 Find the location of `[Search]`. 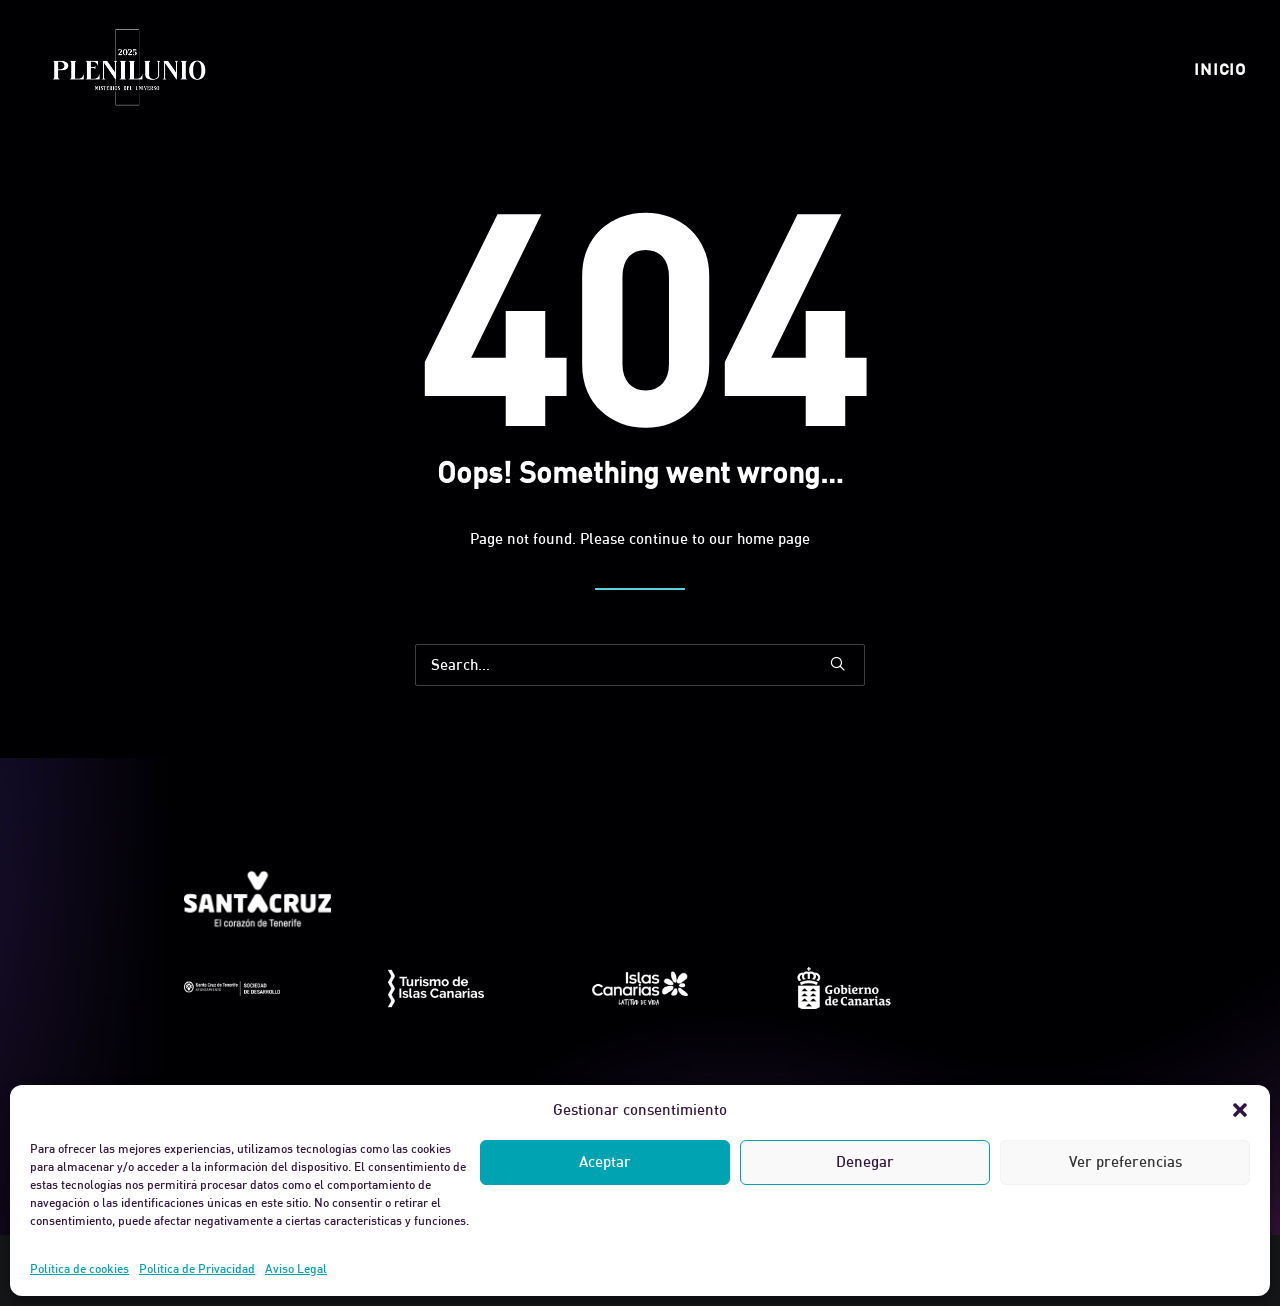

[Search] is located at coordinates (640, 665).